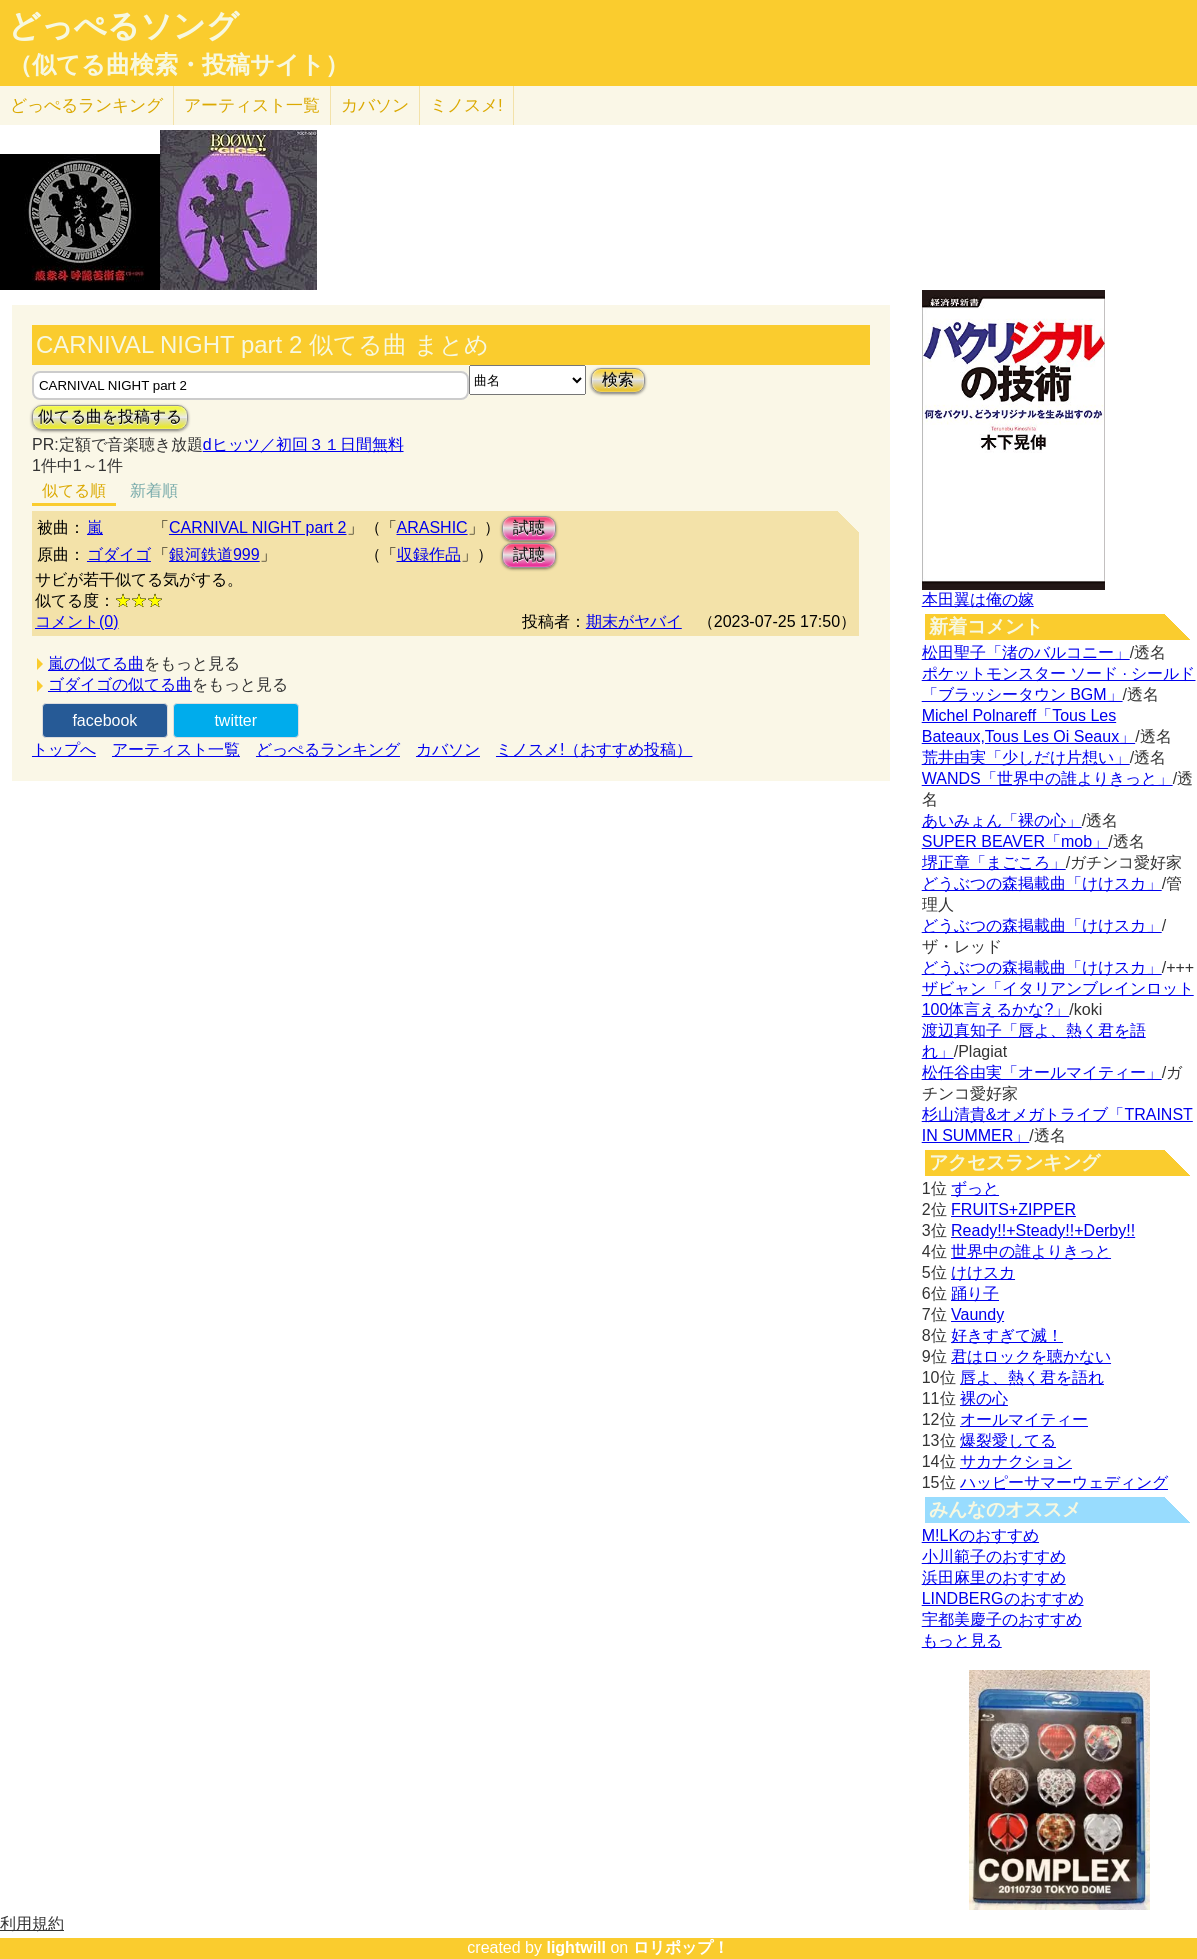 The width and height of the screenshot is (1197, 1959). What do you see at coordinates (1008, 1440) in the screenshot?
I see `爆裂愛してる` at bounding box center [1008, 1440].